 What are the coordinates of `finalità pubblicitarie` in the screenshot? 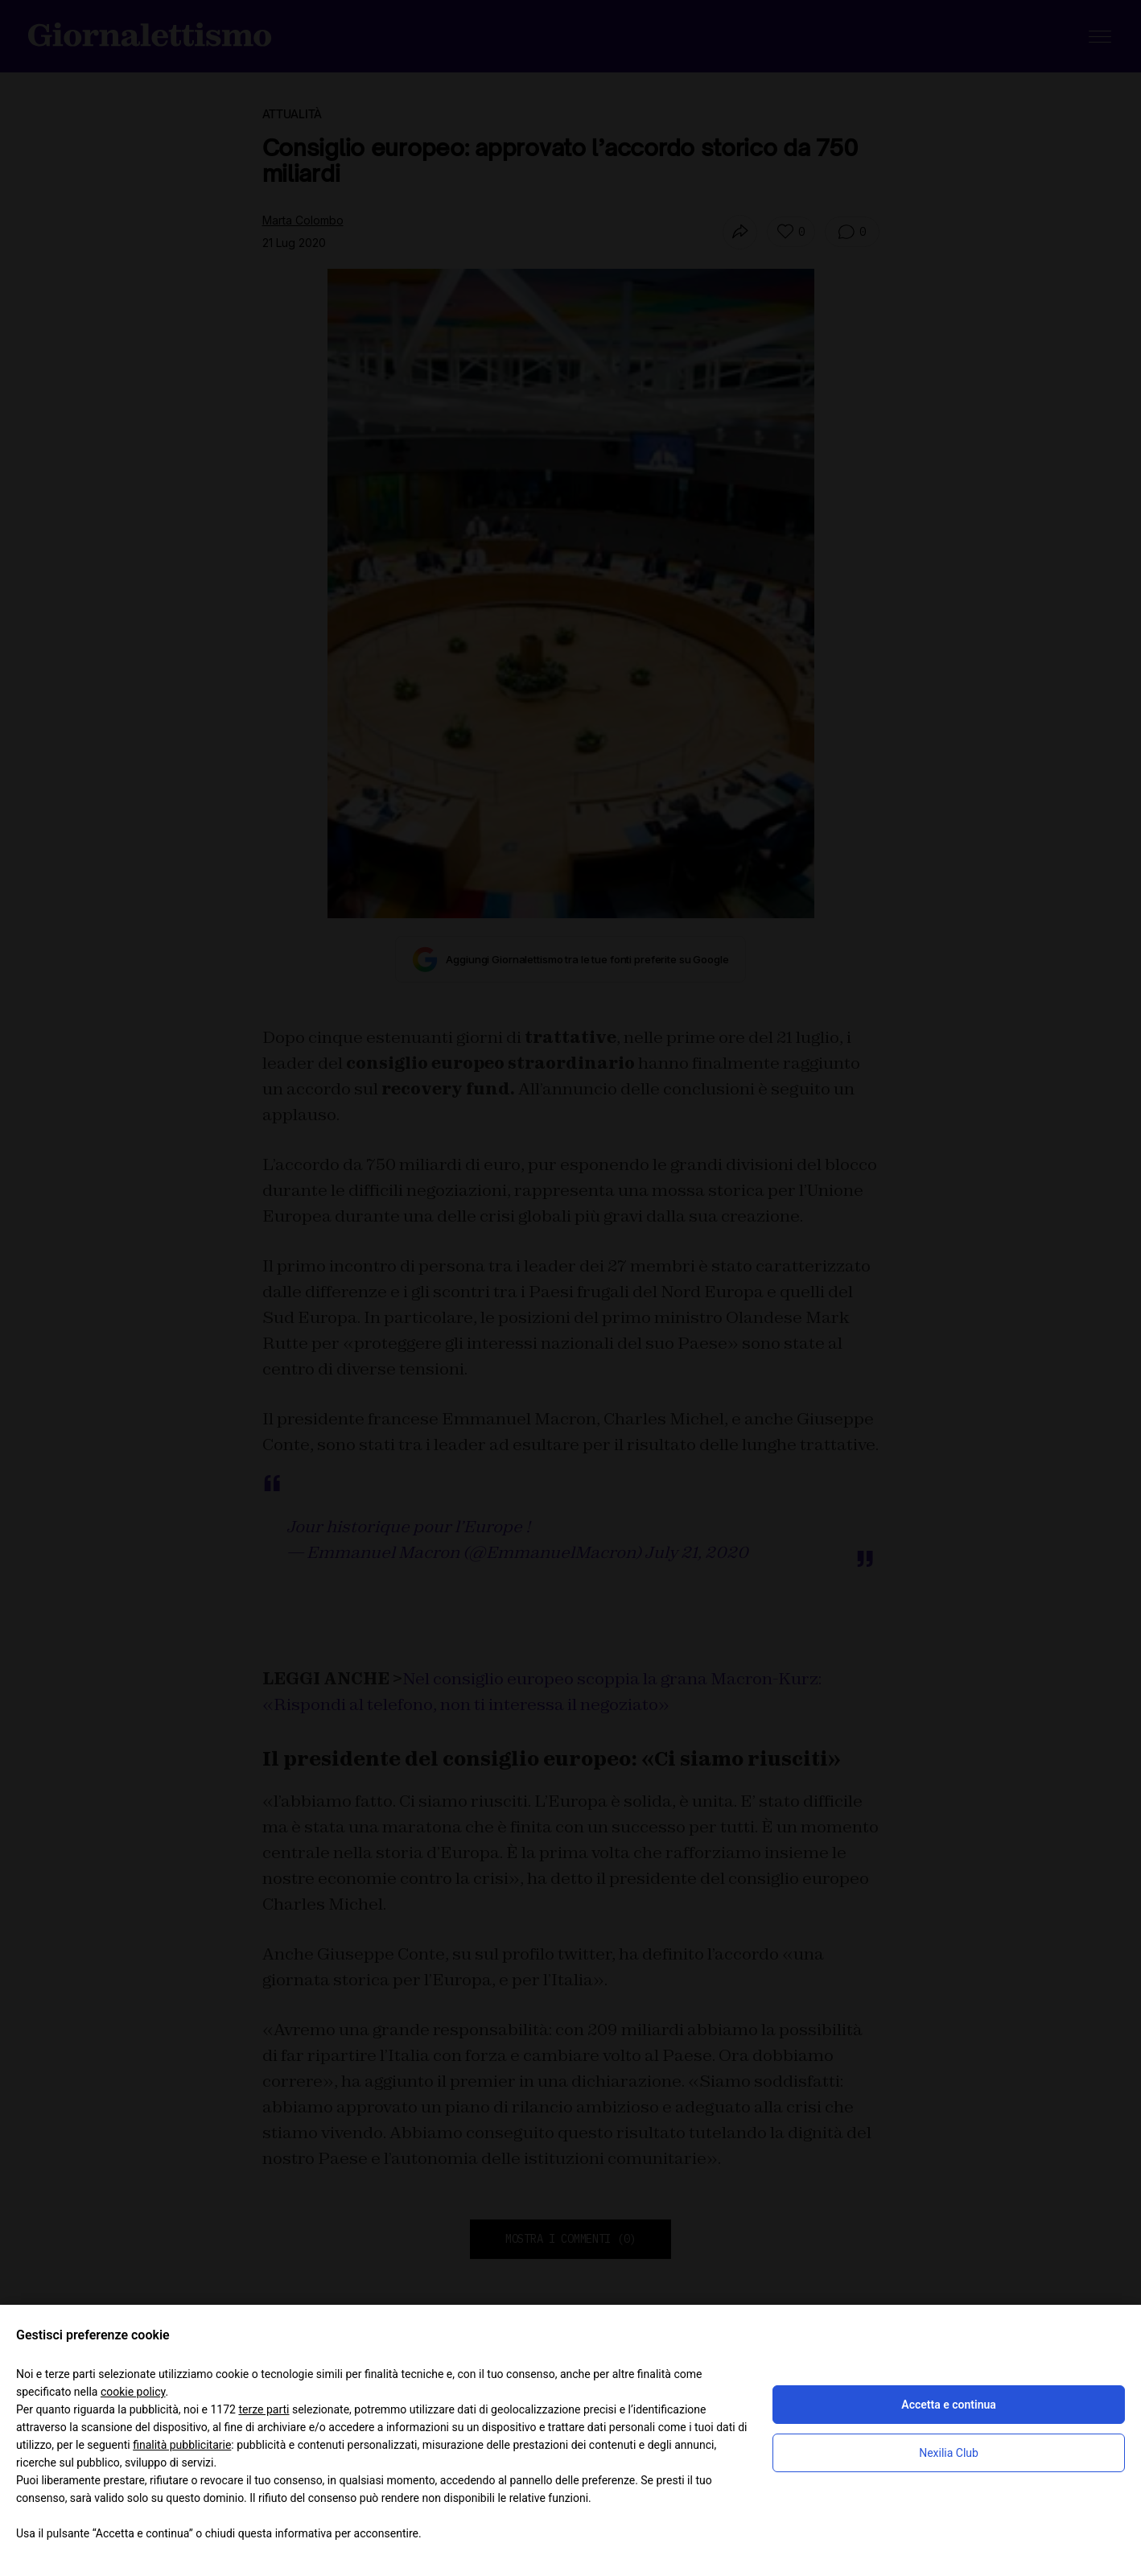 It's located at (182, 2444).